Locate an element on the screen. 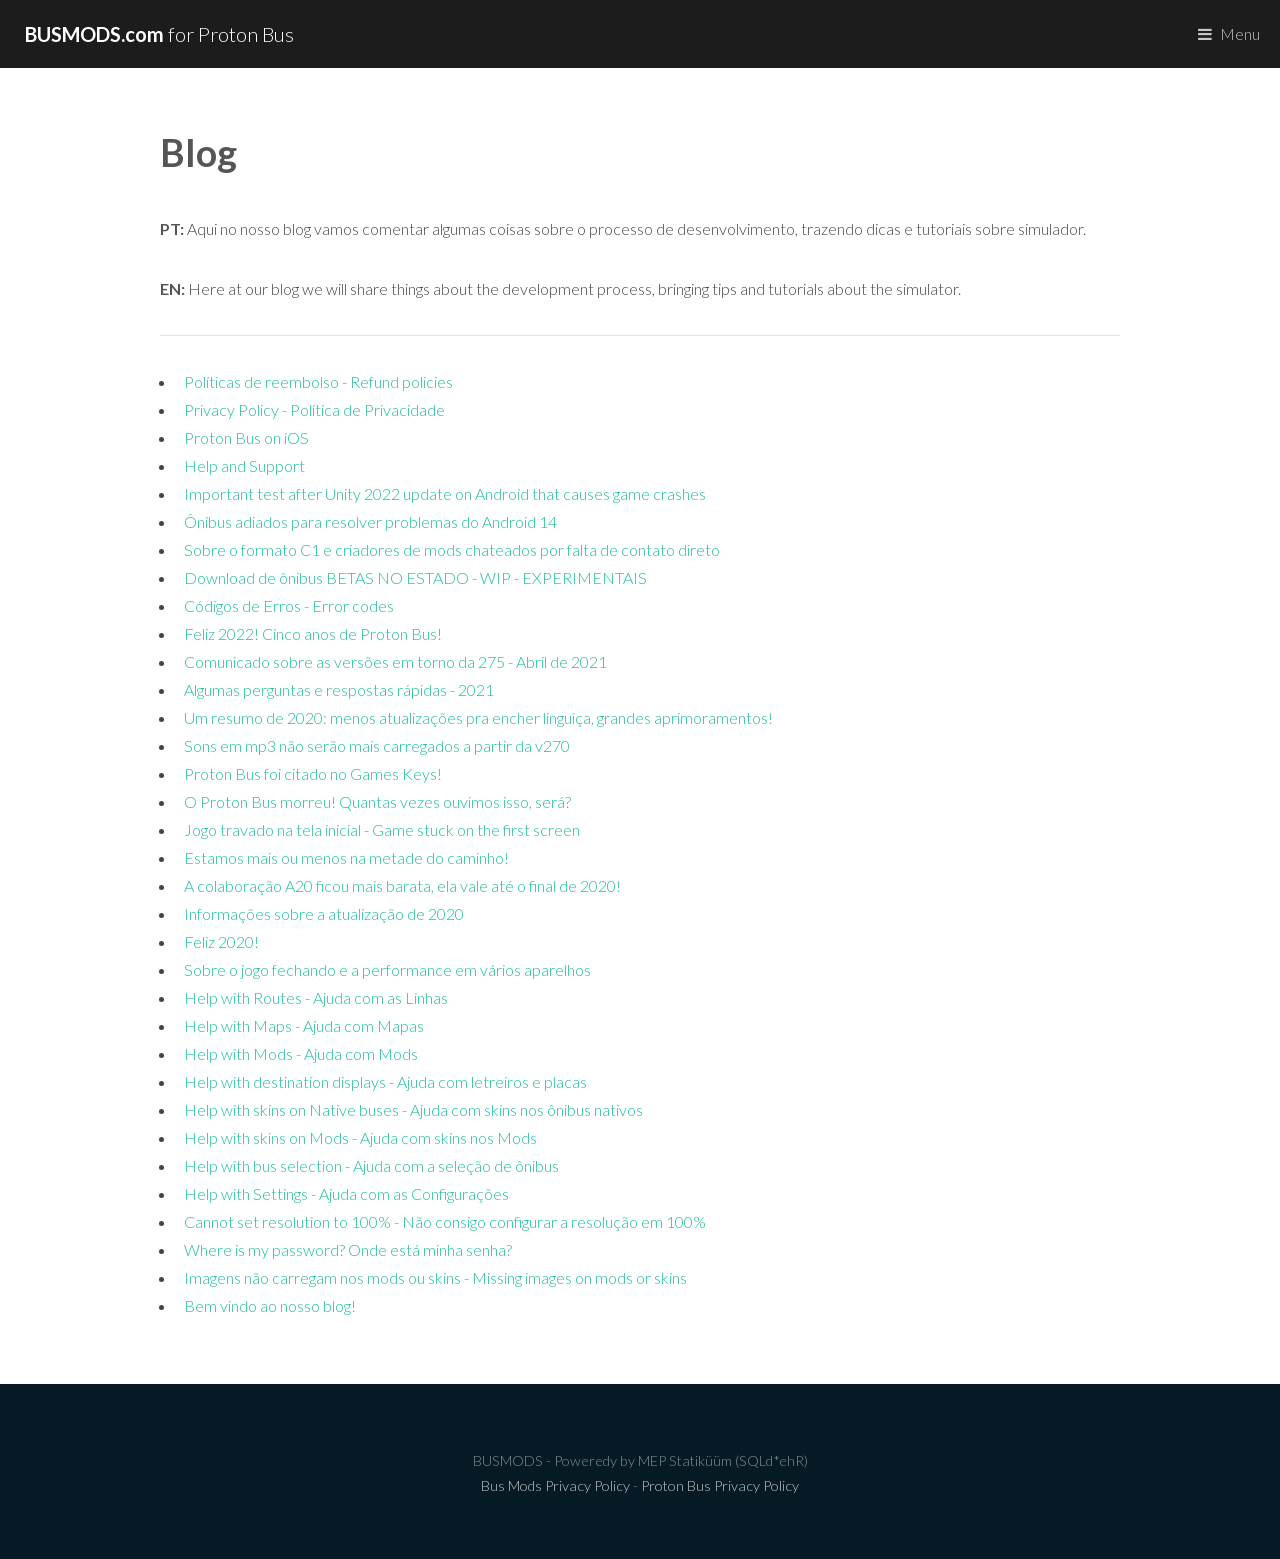 The image size is (1280, 1559). Download de ônibus BETAS NO ESTADO - WIP - EXPERIMENTAIS is located at coordinates (415, 577).